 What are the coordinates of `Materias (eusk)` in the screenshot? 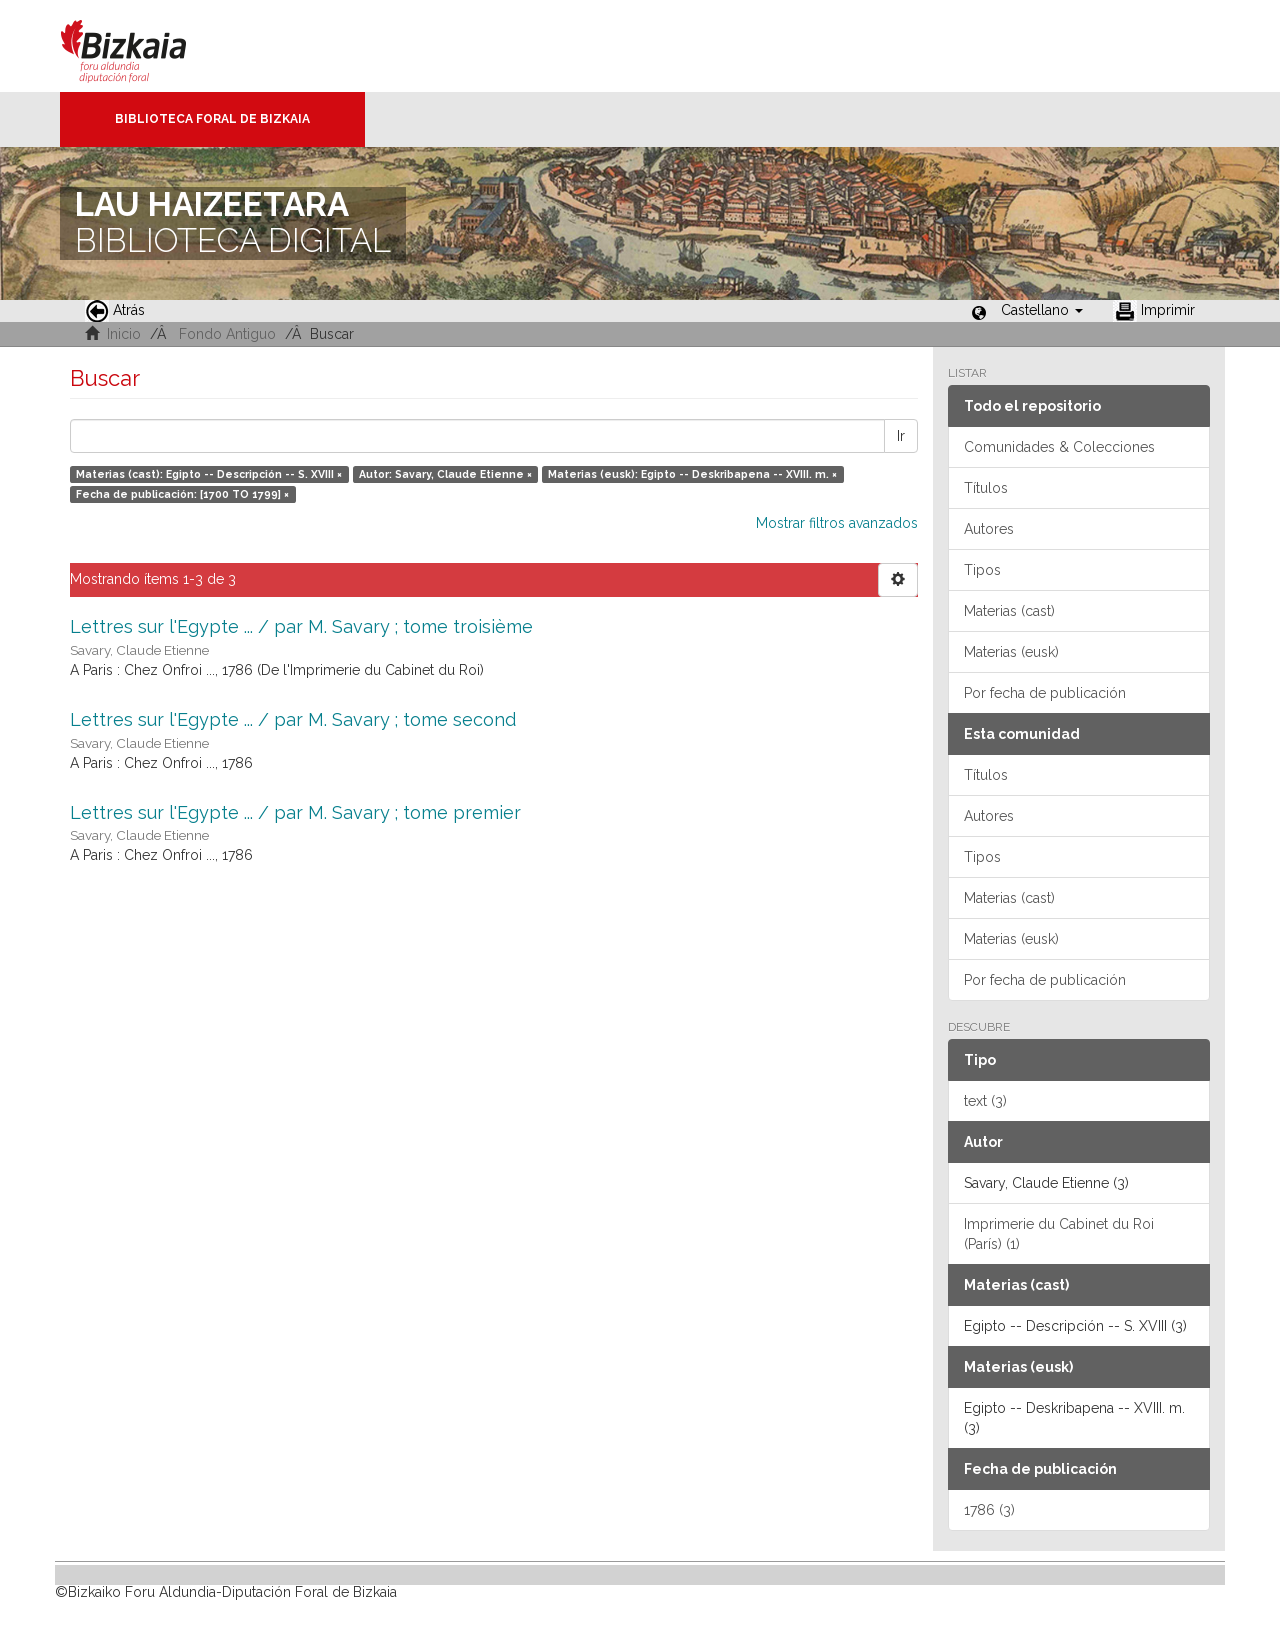 It's located at (1011, 652).